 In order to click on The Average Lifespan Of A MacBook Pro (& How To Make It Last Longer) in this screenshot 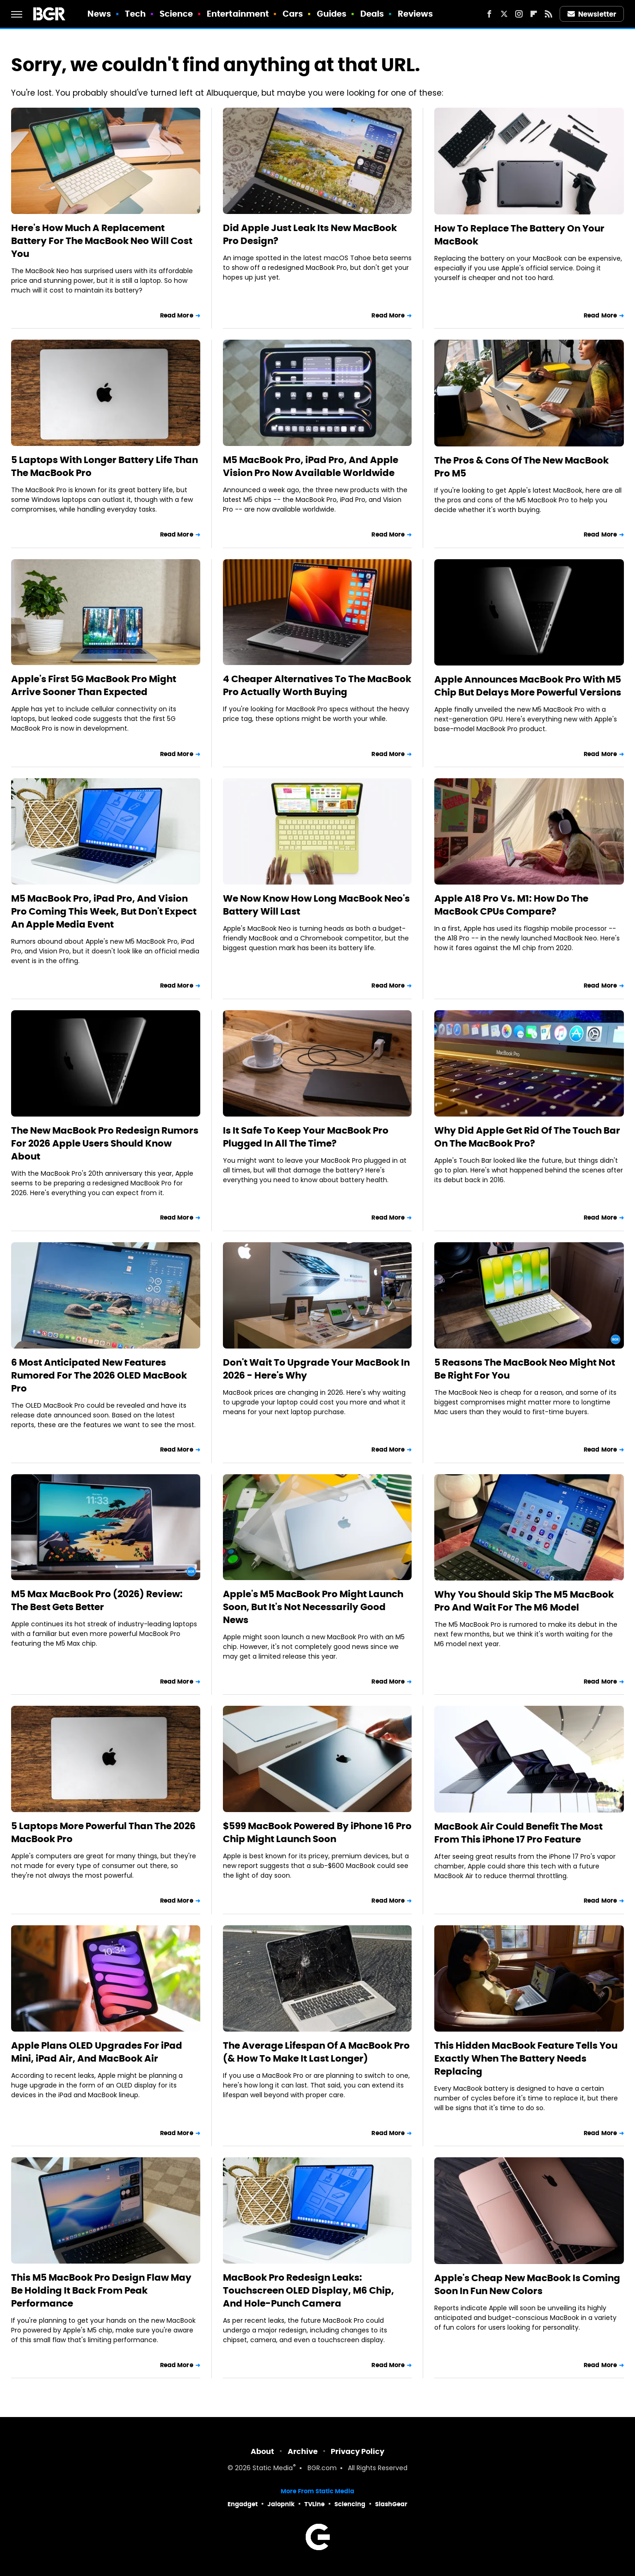, I will do `click(316, 2051)`.